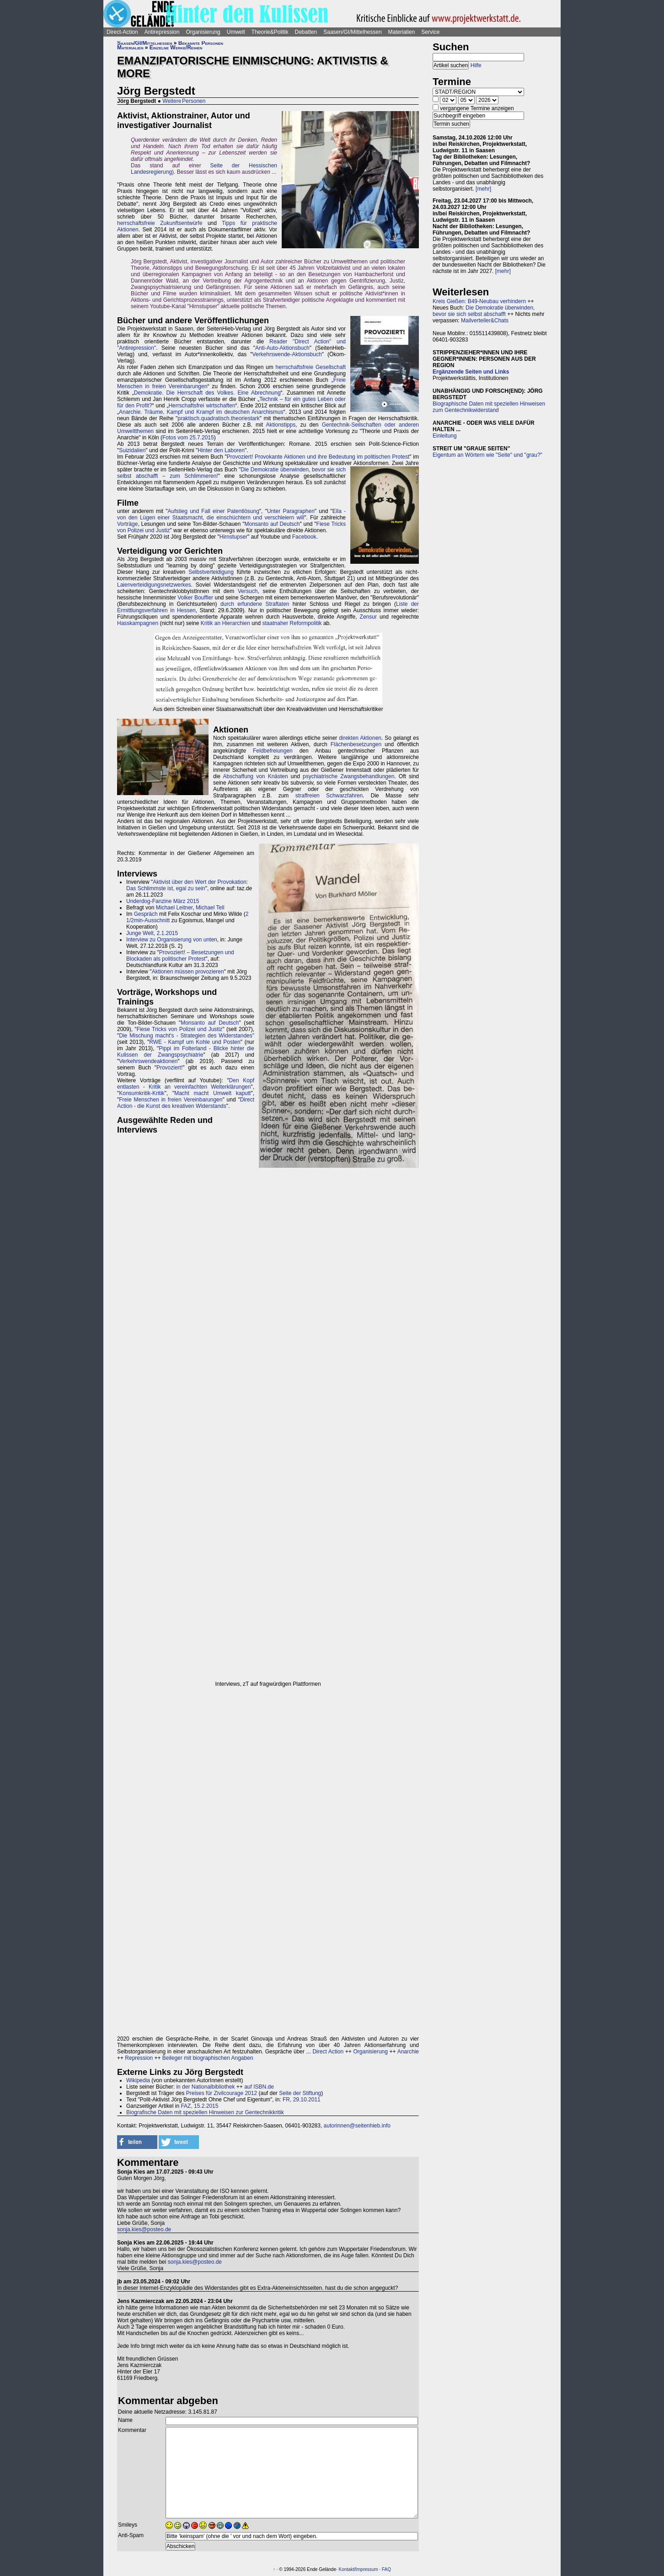 This screenshot has width=664, height=2576. Describe the element at coordinates (273, 751) in the screenshot. I see `Feldbefreiungen` at that location.